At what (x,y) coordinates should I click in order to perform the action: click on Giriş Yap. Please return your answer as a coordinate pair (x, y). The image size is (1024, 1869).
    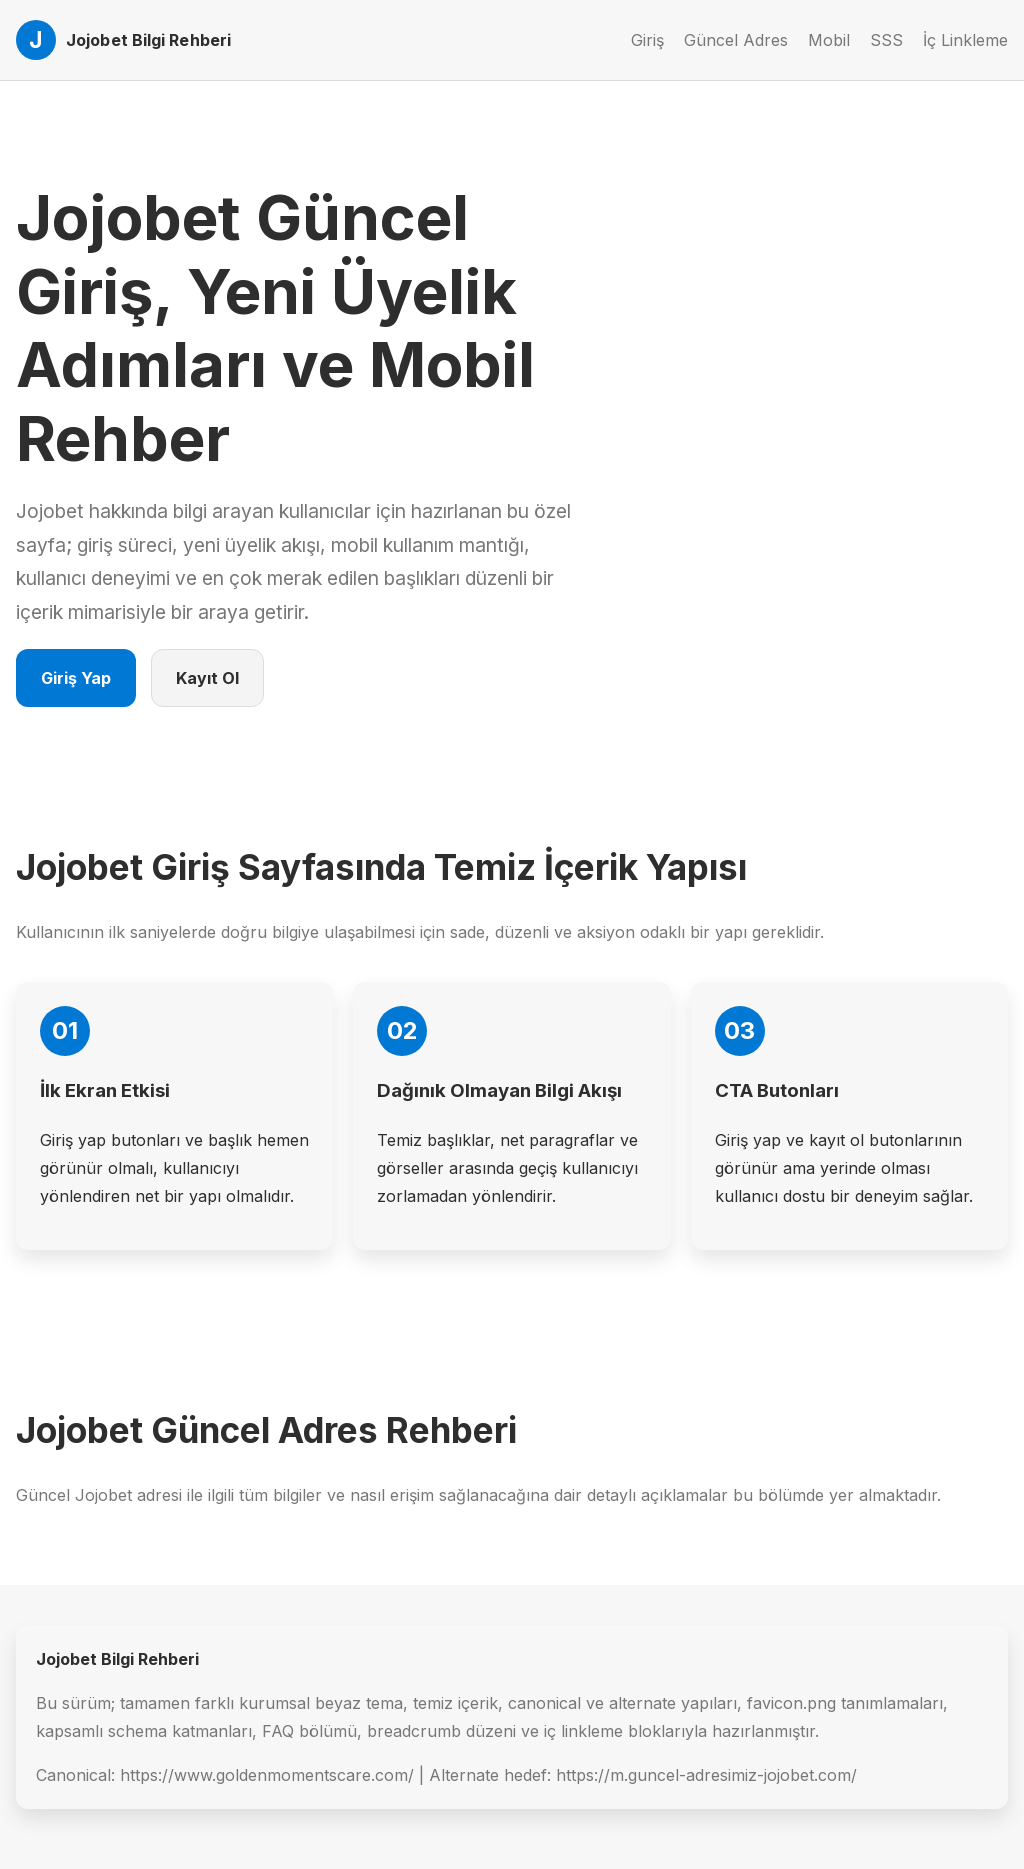
    Looking at the image, I should click on (76, 678).